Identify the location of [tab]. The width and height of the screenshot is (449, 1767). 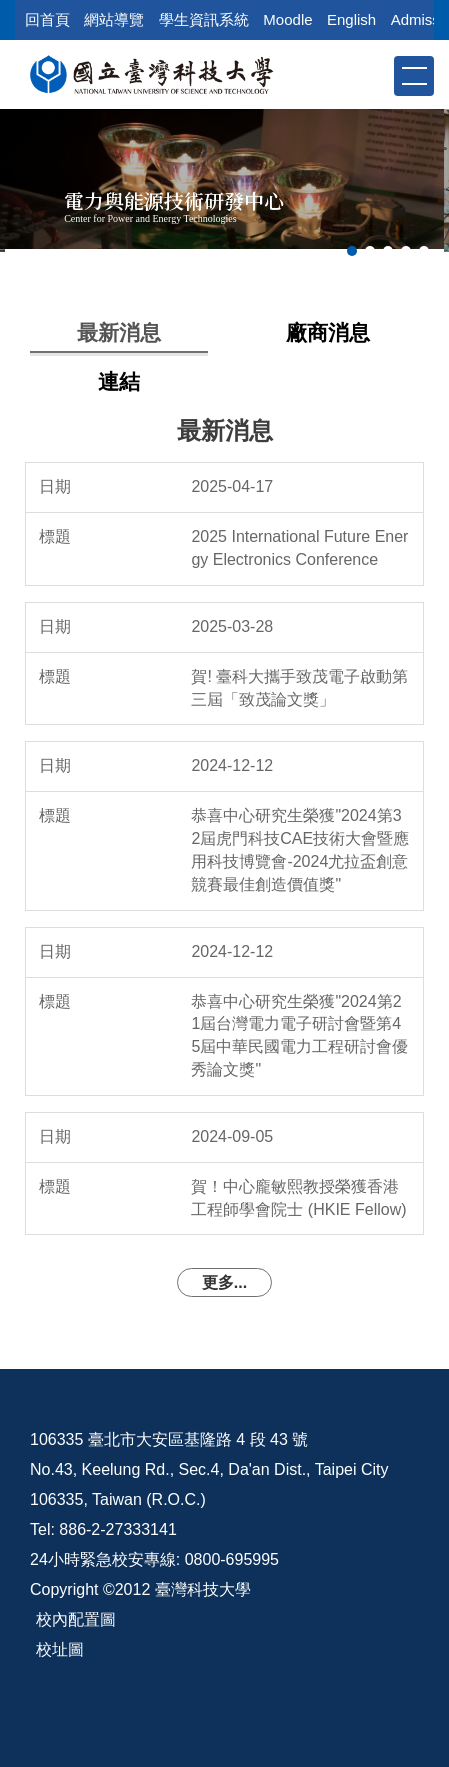
(352, 251).